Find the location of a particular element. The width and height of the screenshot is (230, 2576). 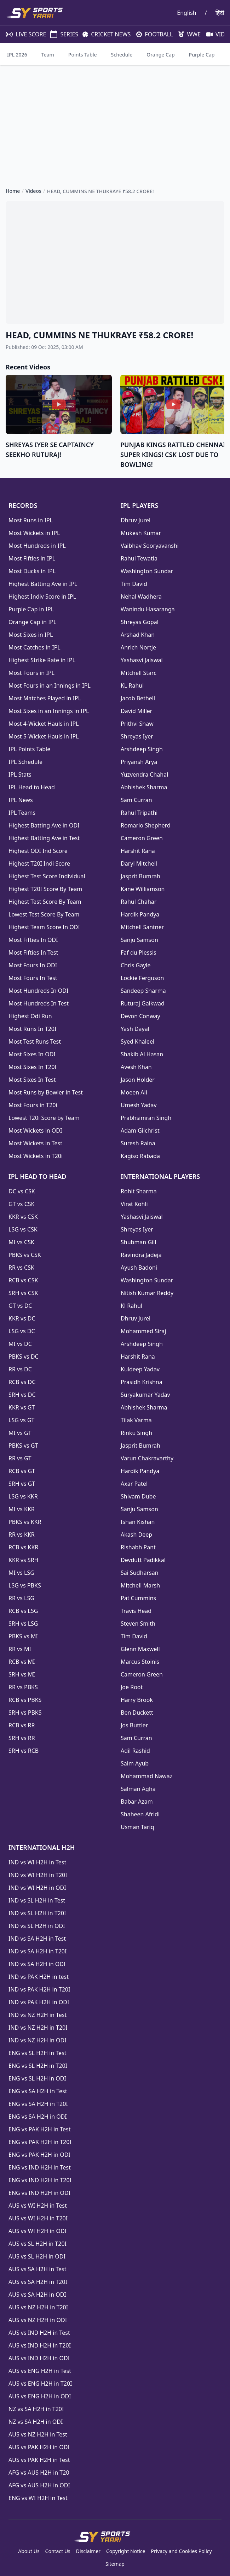

SRH vs RR is located at coordinates (21, 1738).